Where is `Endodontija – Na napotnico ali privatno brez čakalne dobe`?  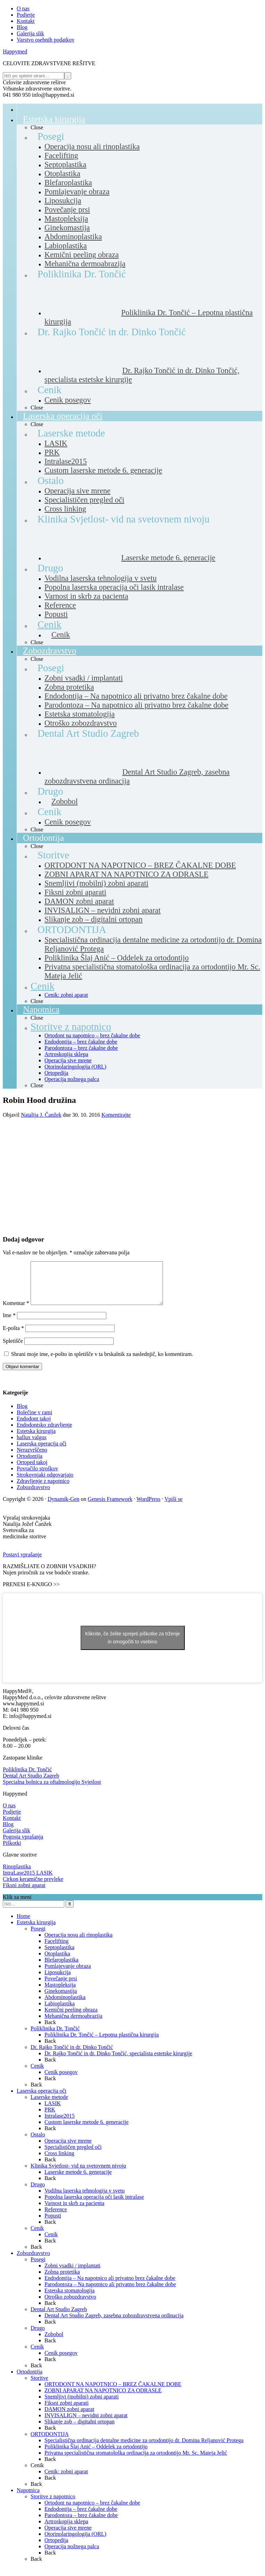 Endodontija – Na napotnico ali privatno brez čakalne dobe is located at coordinates (109, 2286).